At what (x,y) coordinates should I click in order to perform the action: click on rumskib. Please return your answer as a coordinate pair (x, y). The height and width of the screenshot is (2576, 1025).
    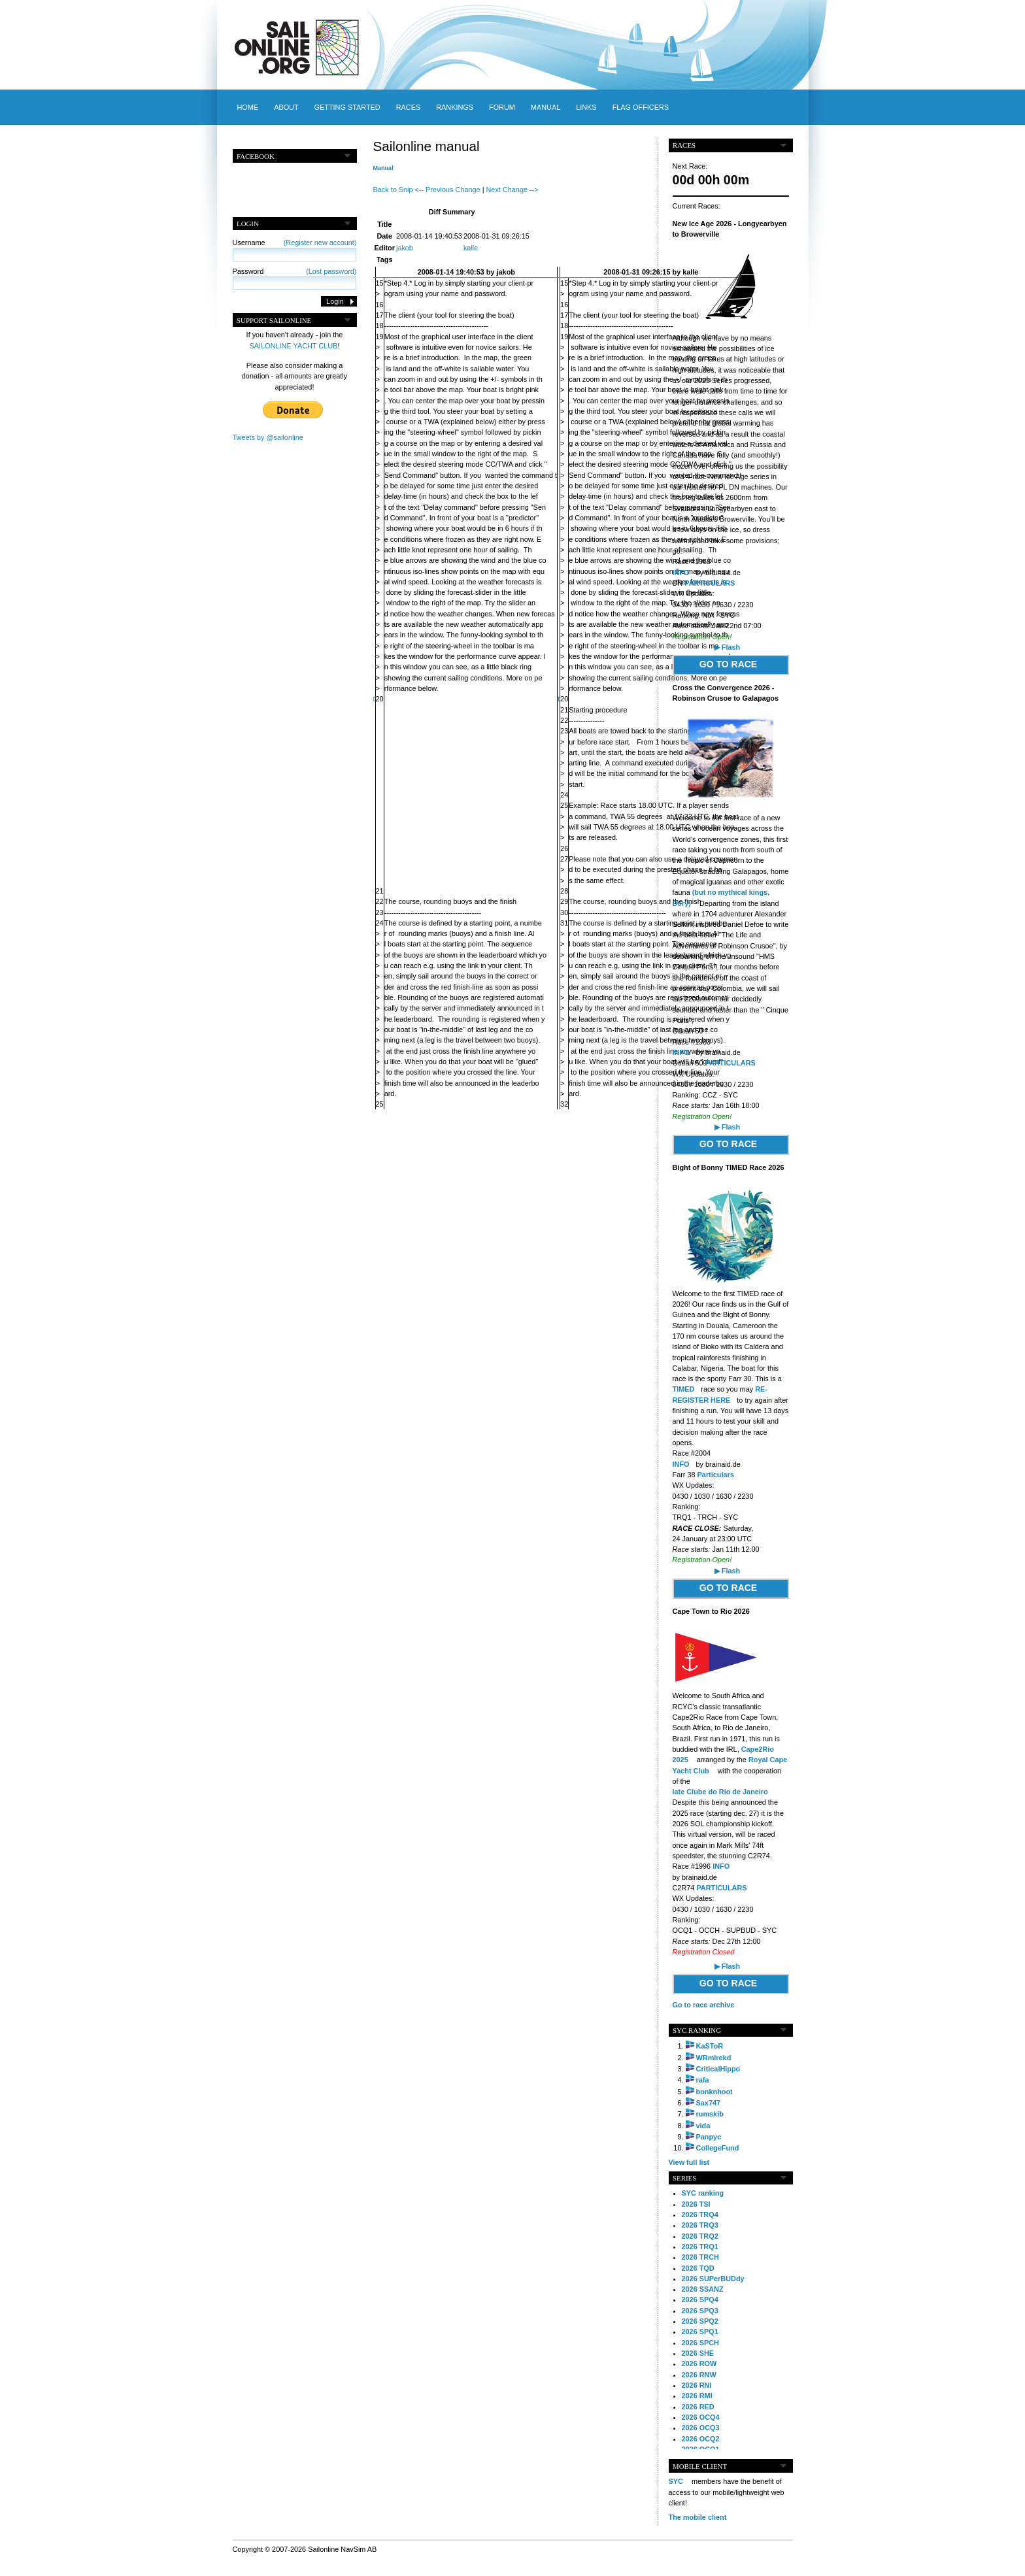
    Looking at the image, I should click on (710, 2114).